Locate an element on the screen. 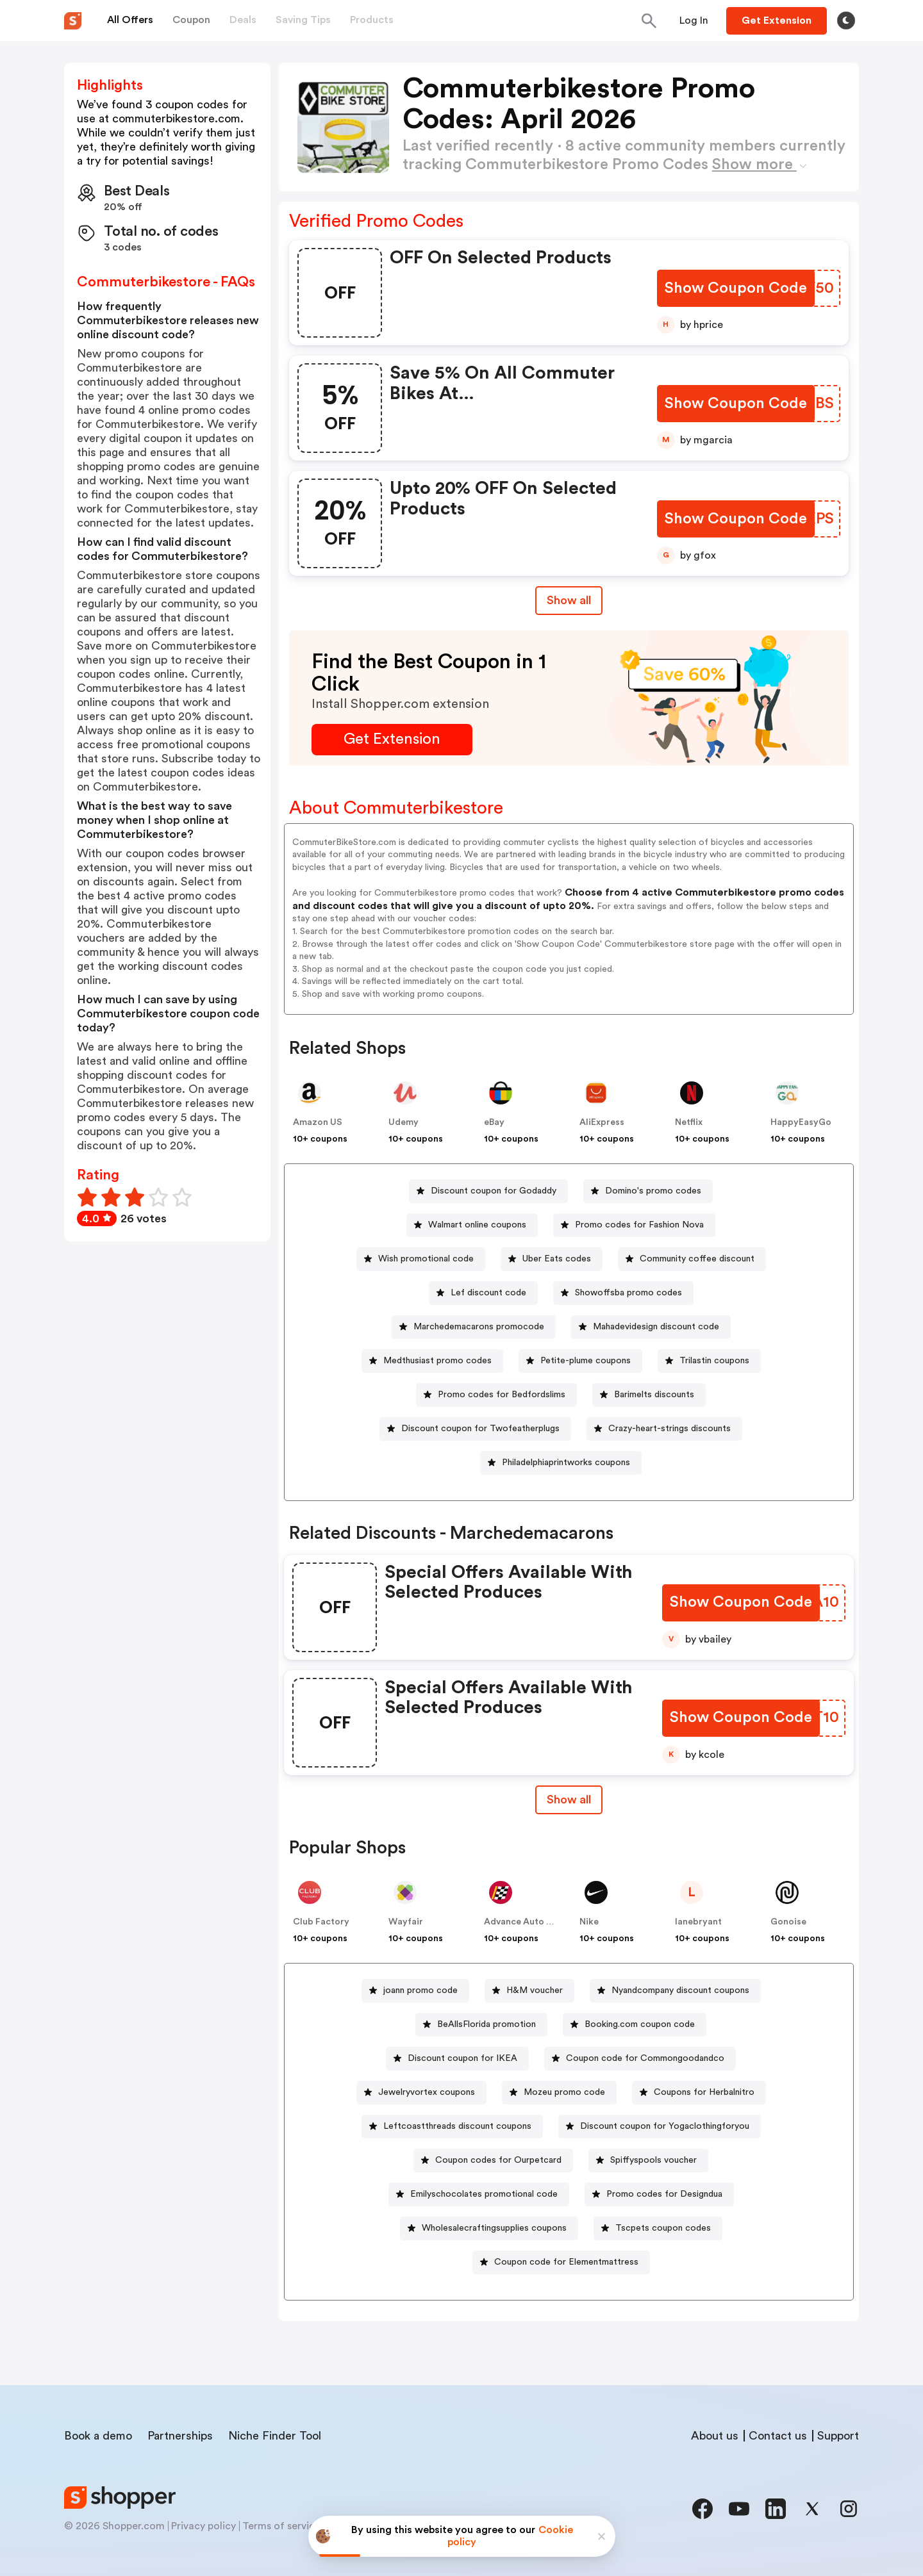 The height and width of the screenshot is (2576, 923). [Get Extension Button] is located at coordinates (392, 739).